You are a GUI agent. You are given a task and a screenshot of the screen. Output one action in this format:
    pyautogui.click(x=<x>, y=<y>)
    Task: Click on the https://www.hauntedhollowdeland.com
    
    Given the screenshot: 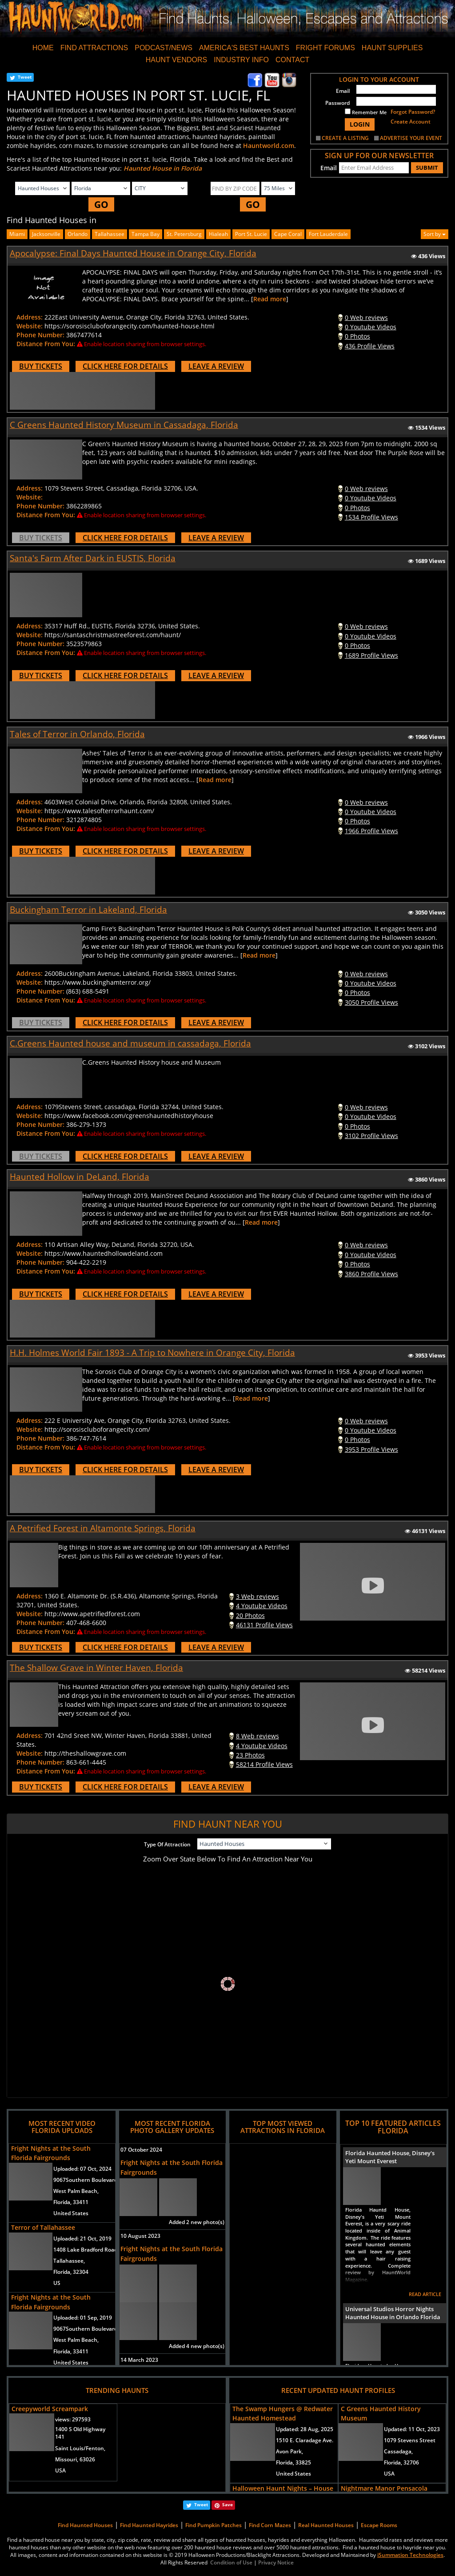 What is the action you would take?
    pyautogui.click(x=103, y=1253)
    